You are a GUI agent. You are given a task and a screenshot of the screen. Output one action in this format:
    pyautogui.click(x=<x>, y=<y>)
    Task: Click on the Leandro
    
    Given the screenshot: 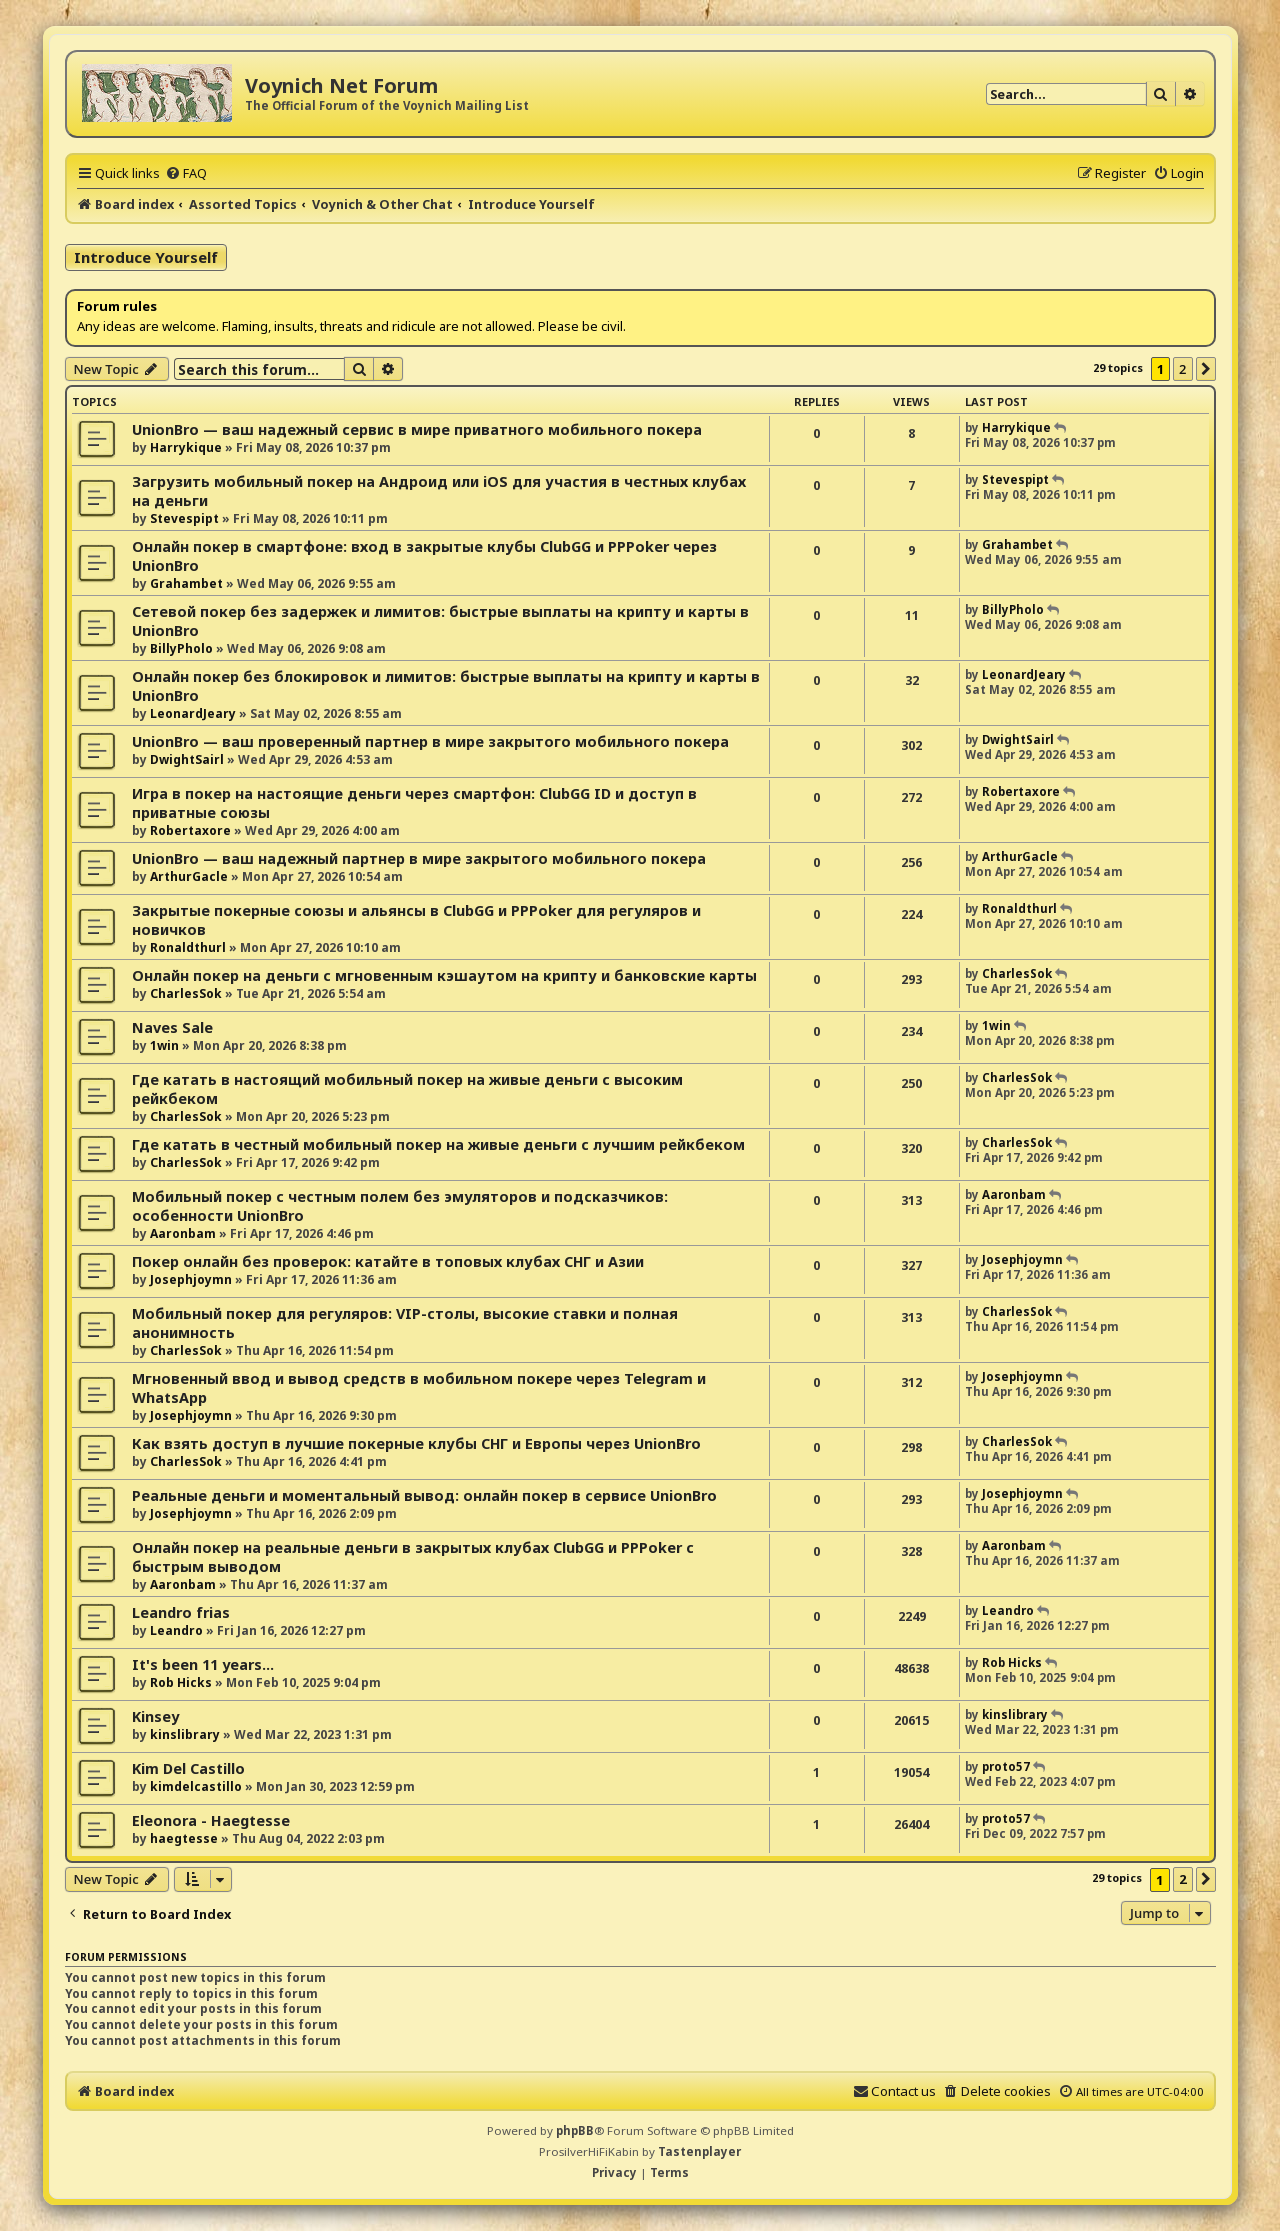 What is the action you would take?
    pyautogui.click(x=176, y=1630)
    